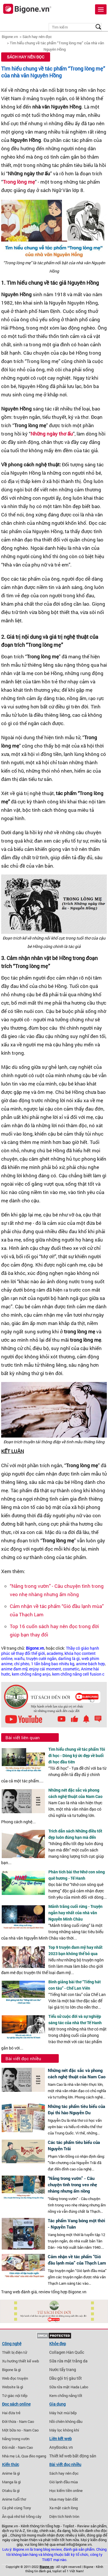 The image size is (108, 2576). What do you see at coordinates (19, 1658) in the screenshot?
I see `waifu` at bounding box center [19, 1658].